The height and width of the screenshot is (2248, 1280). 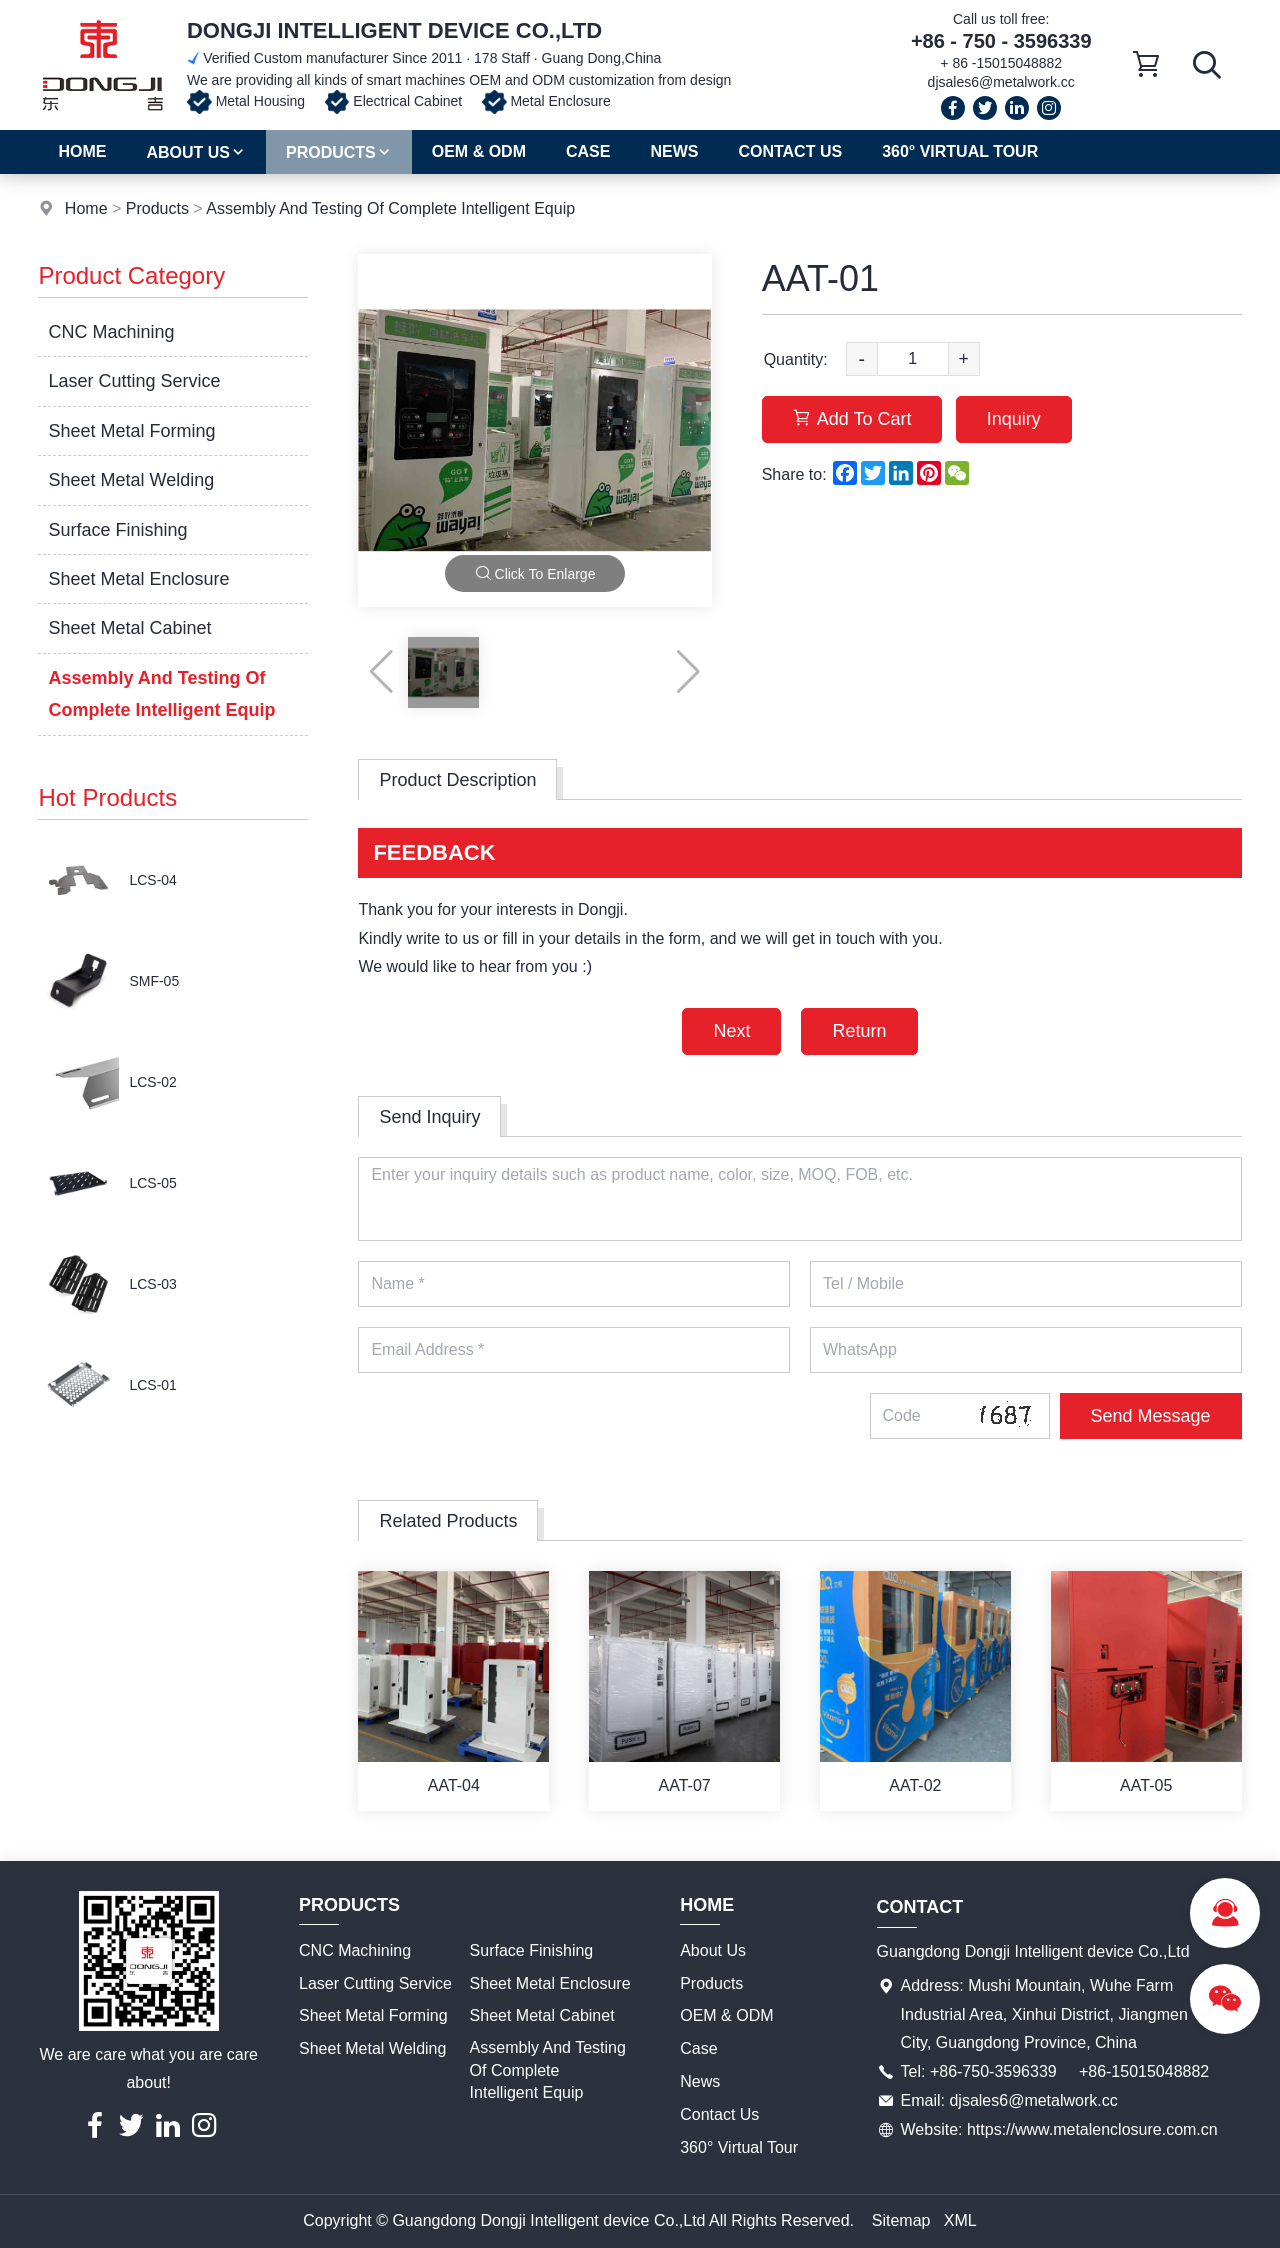 I want to click on About Us, so click(x=196, y=152).